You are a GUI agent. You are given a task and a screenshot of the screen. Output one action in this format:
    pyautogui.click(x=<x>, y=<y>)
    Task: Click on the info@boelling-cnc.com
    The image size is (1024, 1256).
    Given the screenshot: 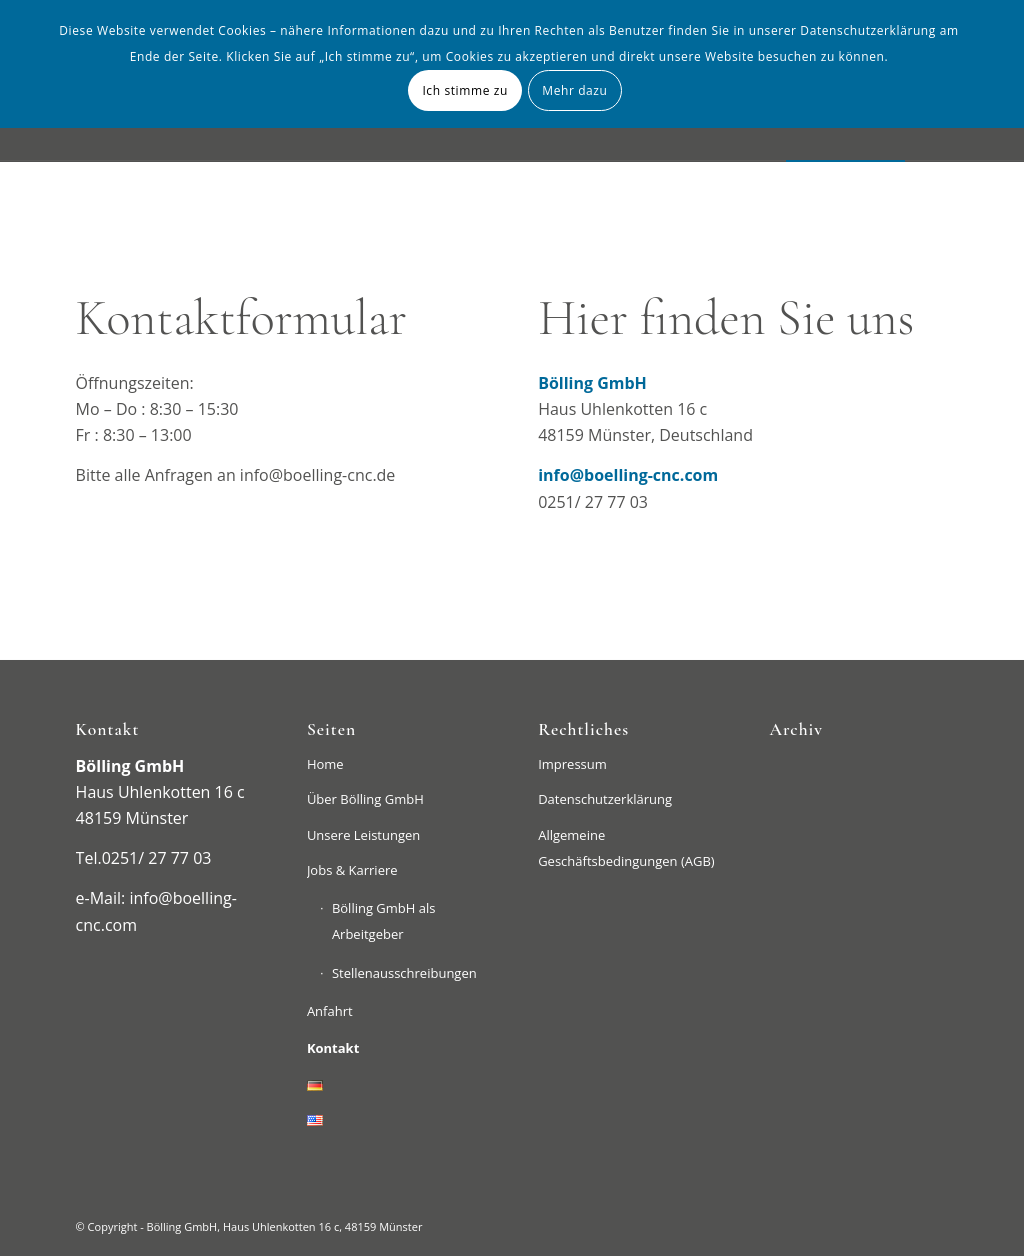 What is the action you would take?
    pyautogui.click(x=628, y=475)
    